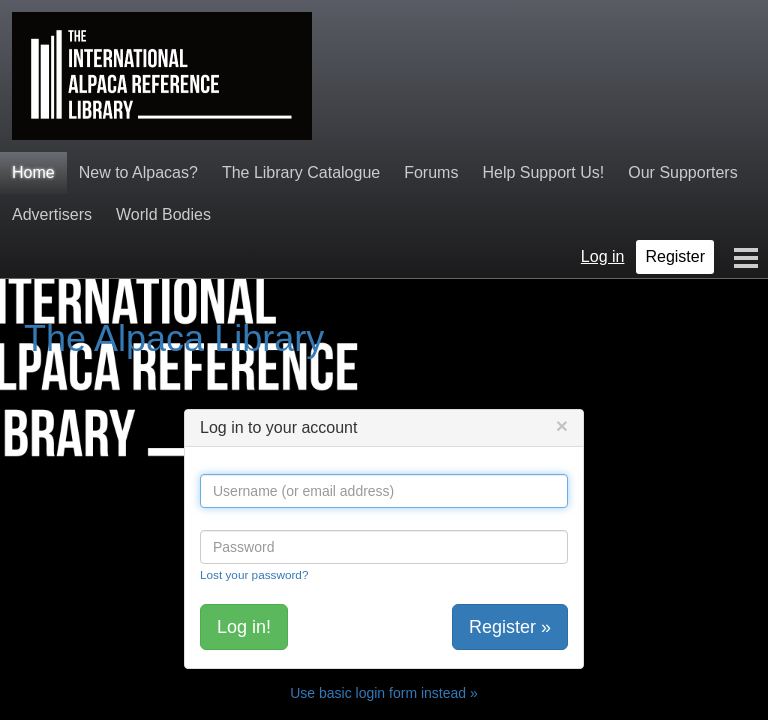 The height and width of the screenshot is (720, 768). I want to click on Home, so click(33, 172).